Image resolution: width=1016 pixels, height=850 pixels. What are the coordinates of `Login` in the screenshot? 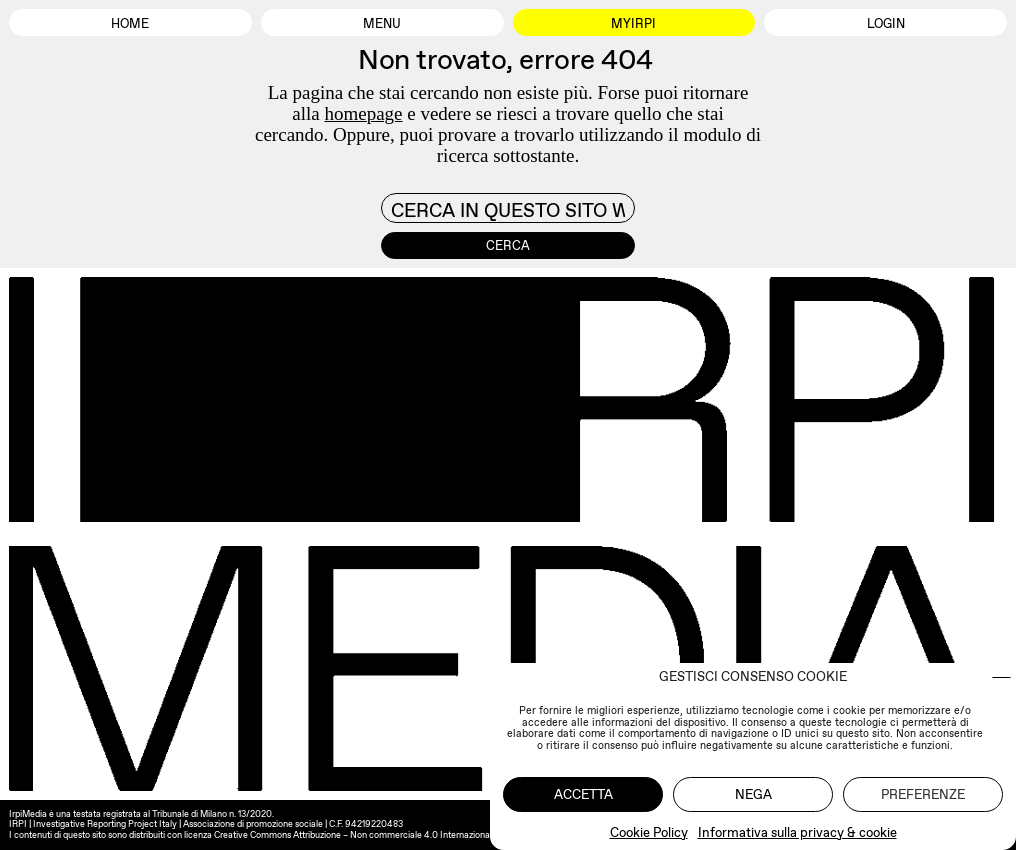 It's located at (886, 23).